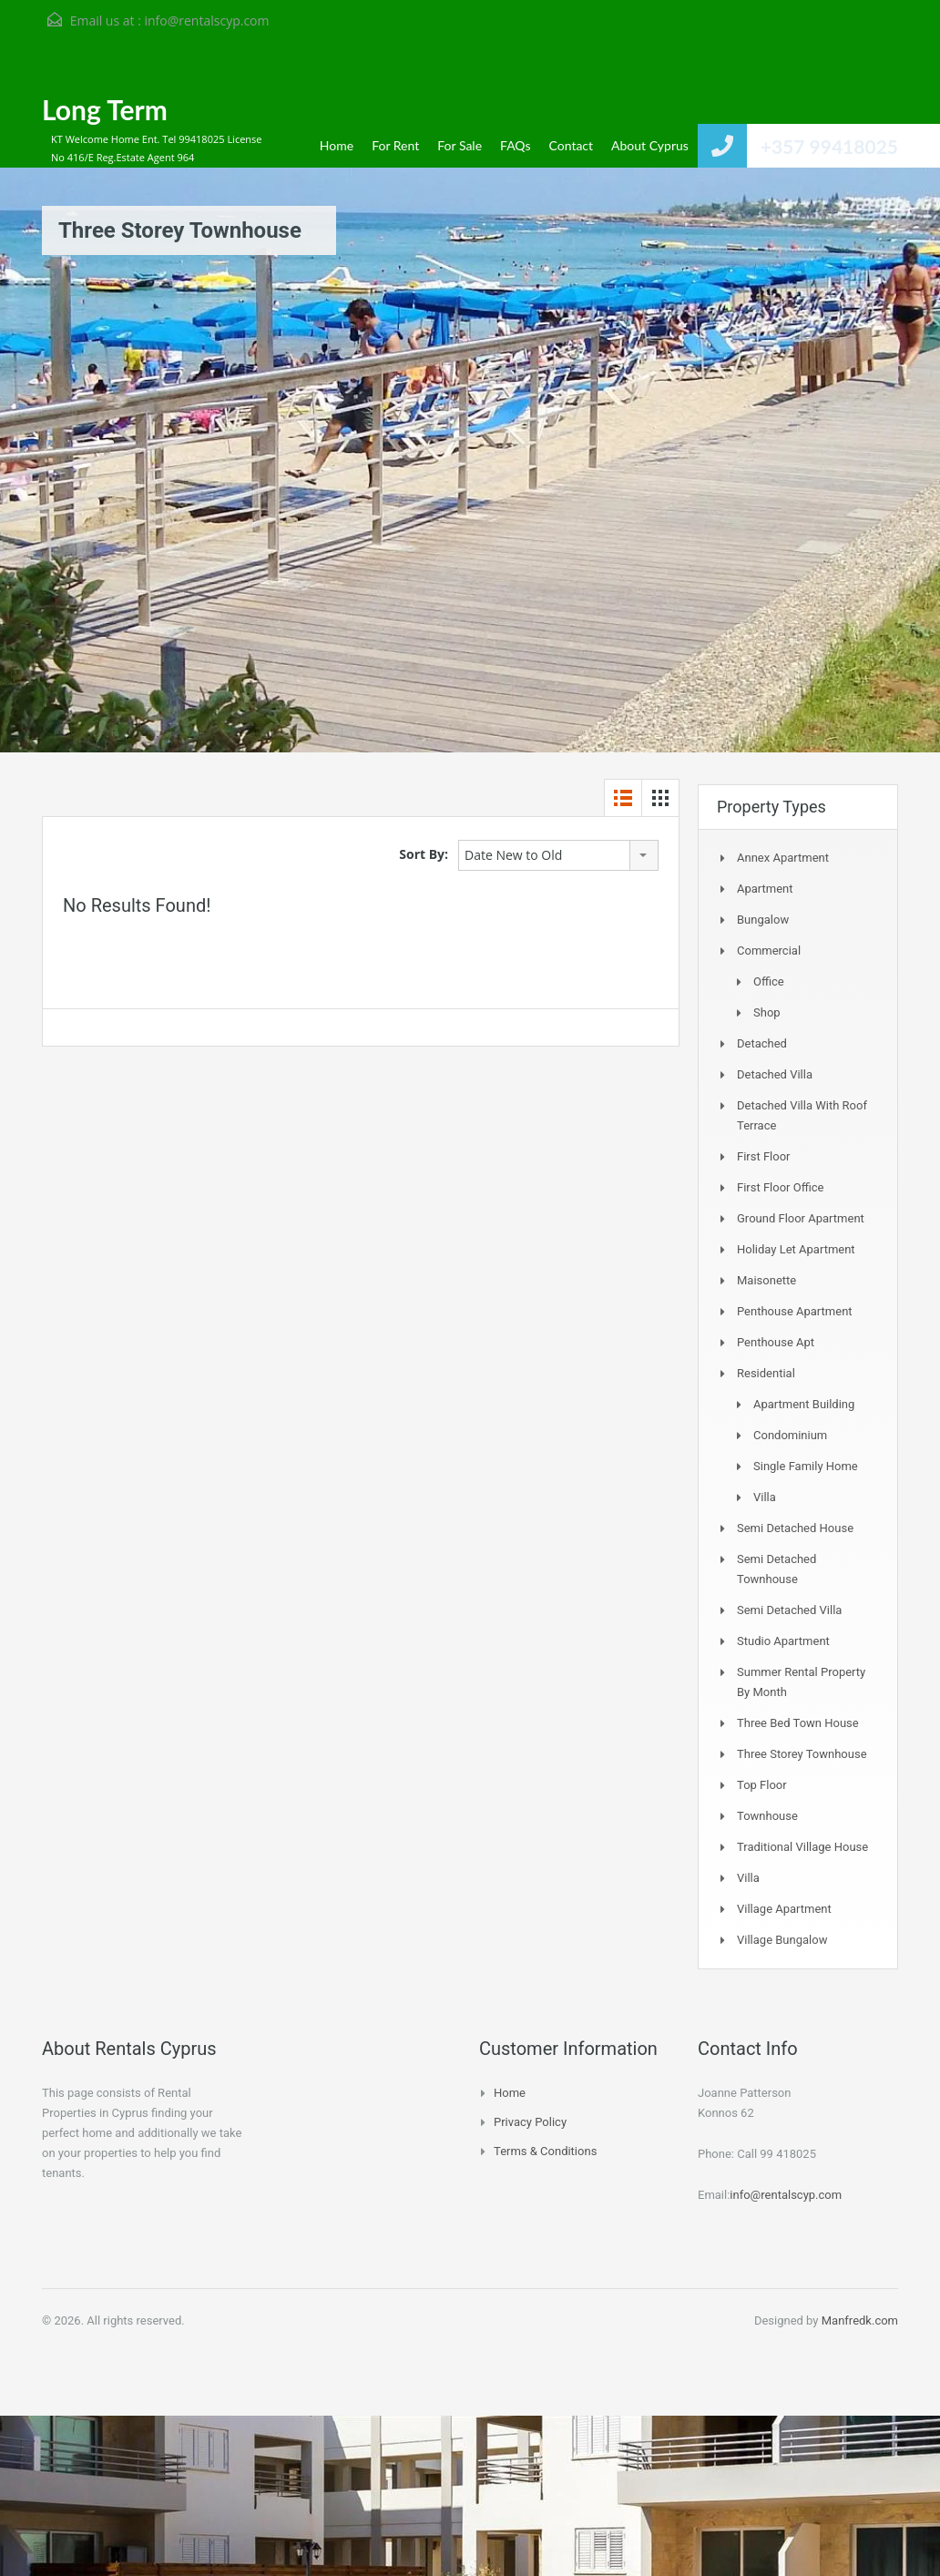  Describe the element at coordinates (767, 1816) in the screenshot. I see `Townhouse` at that location.